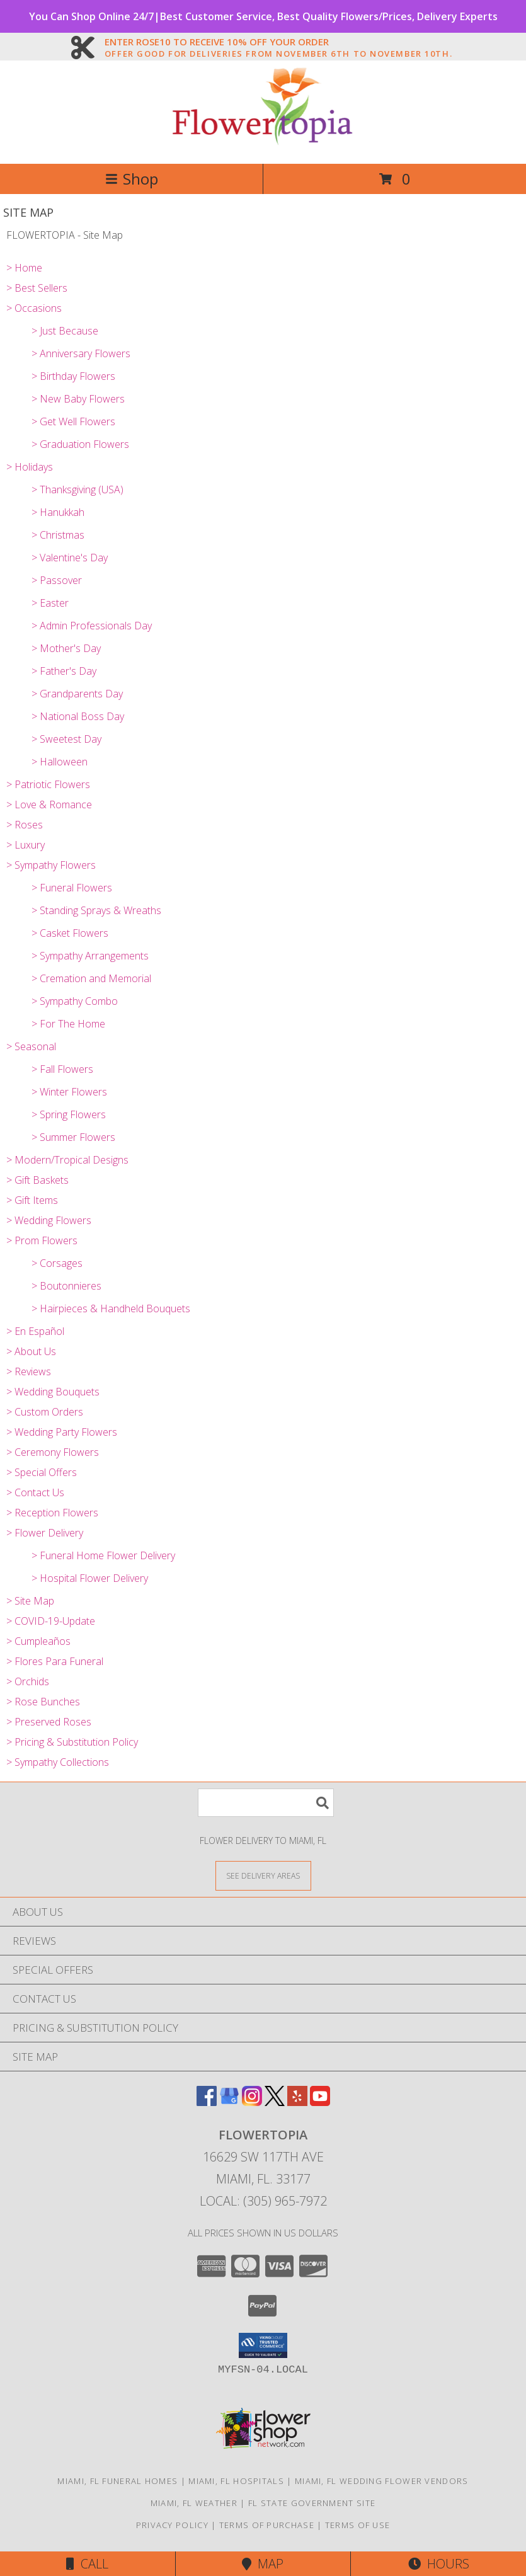 The height and width of the screenshot is (2576, 526). What do you see at coordinates (30, 1601) in the screenshot?
I see `> Site Map` at bounding box center [30, 1601].